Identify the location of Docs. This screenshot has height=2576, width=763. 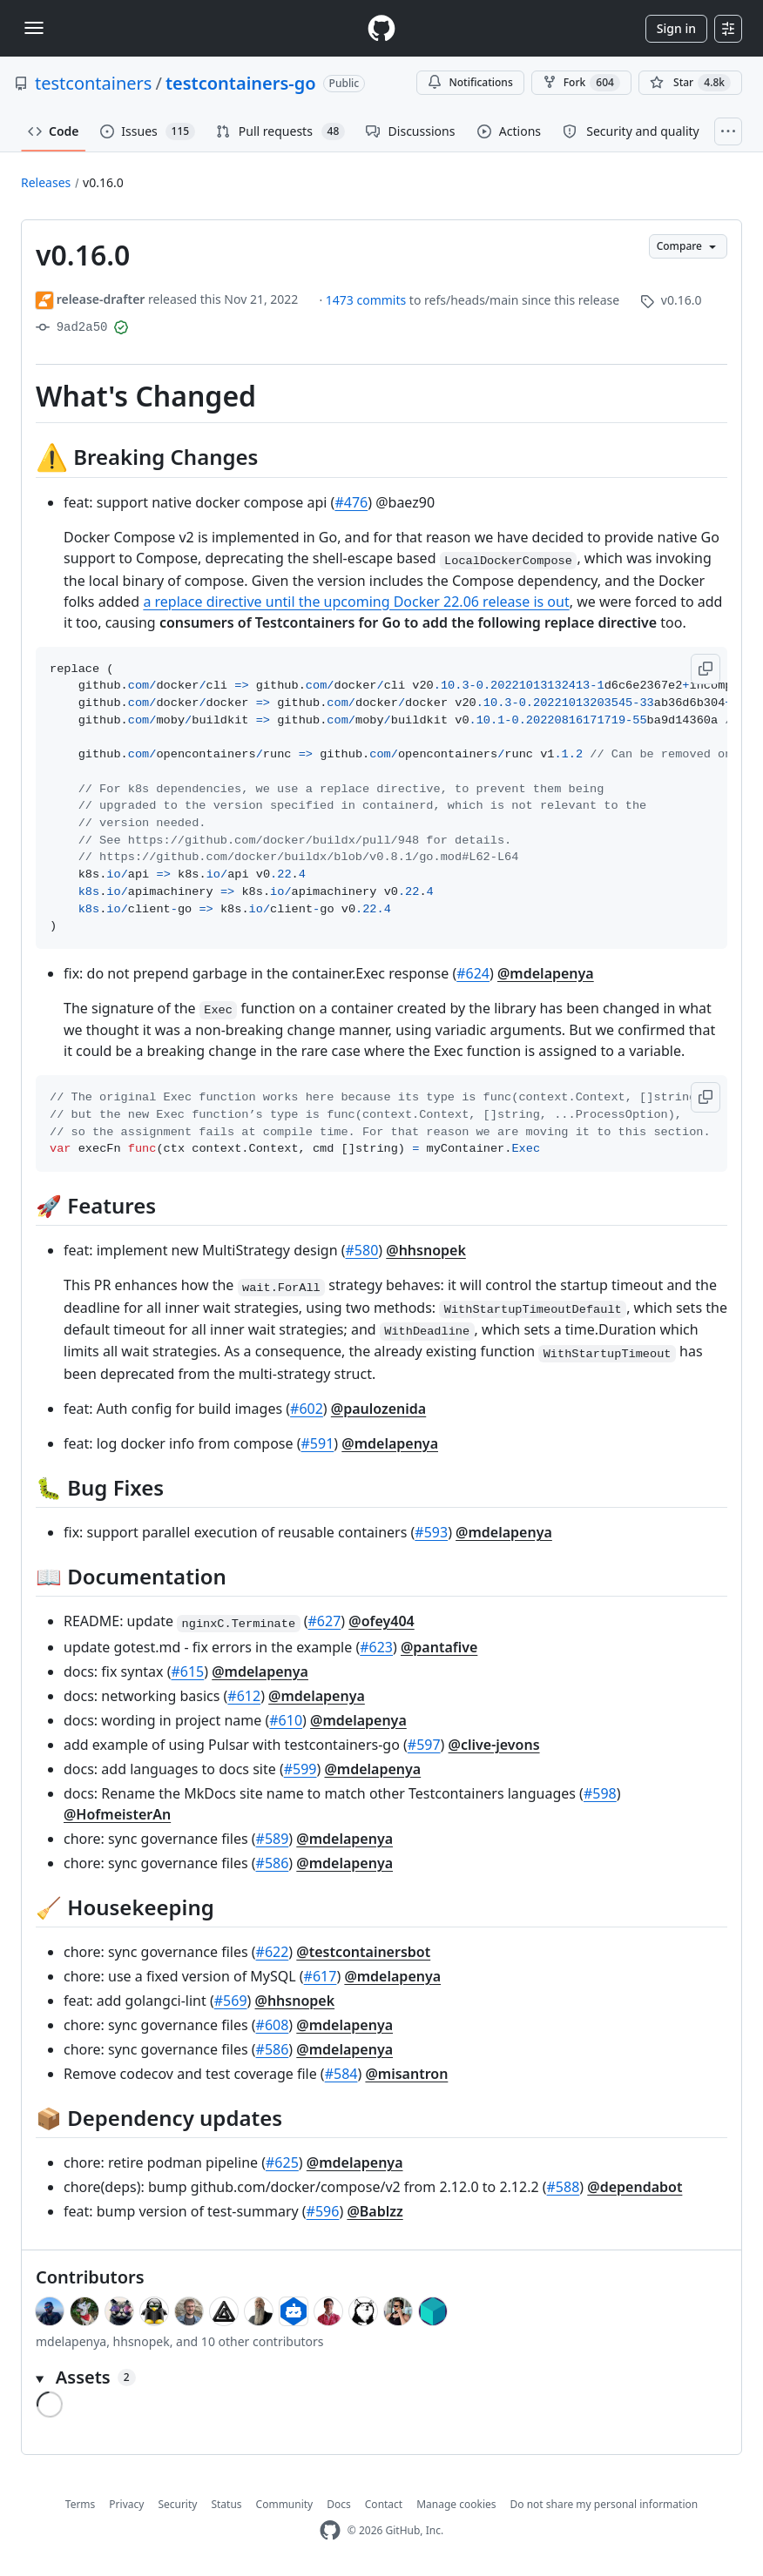
(339, 2504).